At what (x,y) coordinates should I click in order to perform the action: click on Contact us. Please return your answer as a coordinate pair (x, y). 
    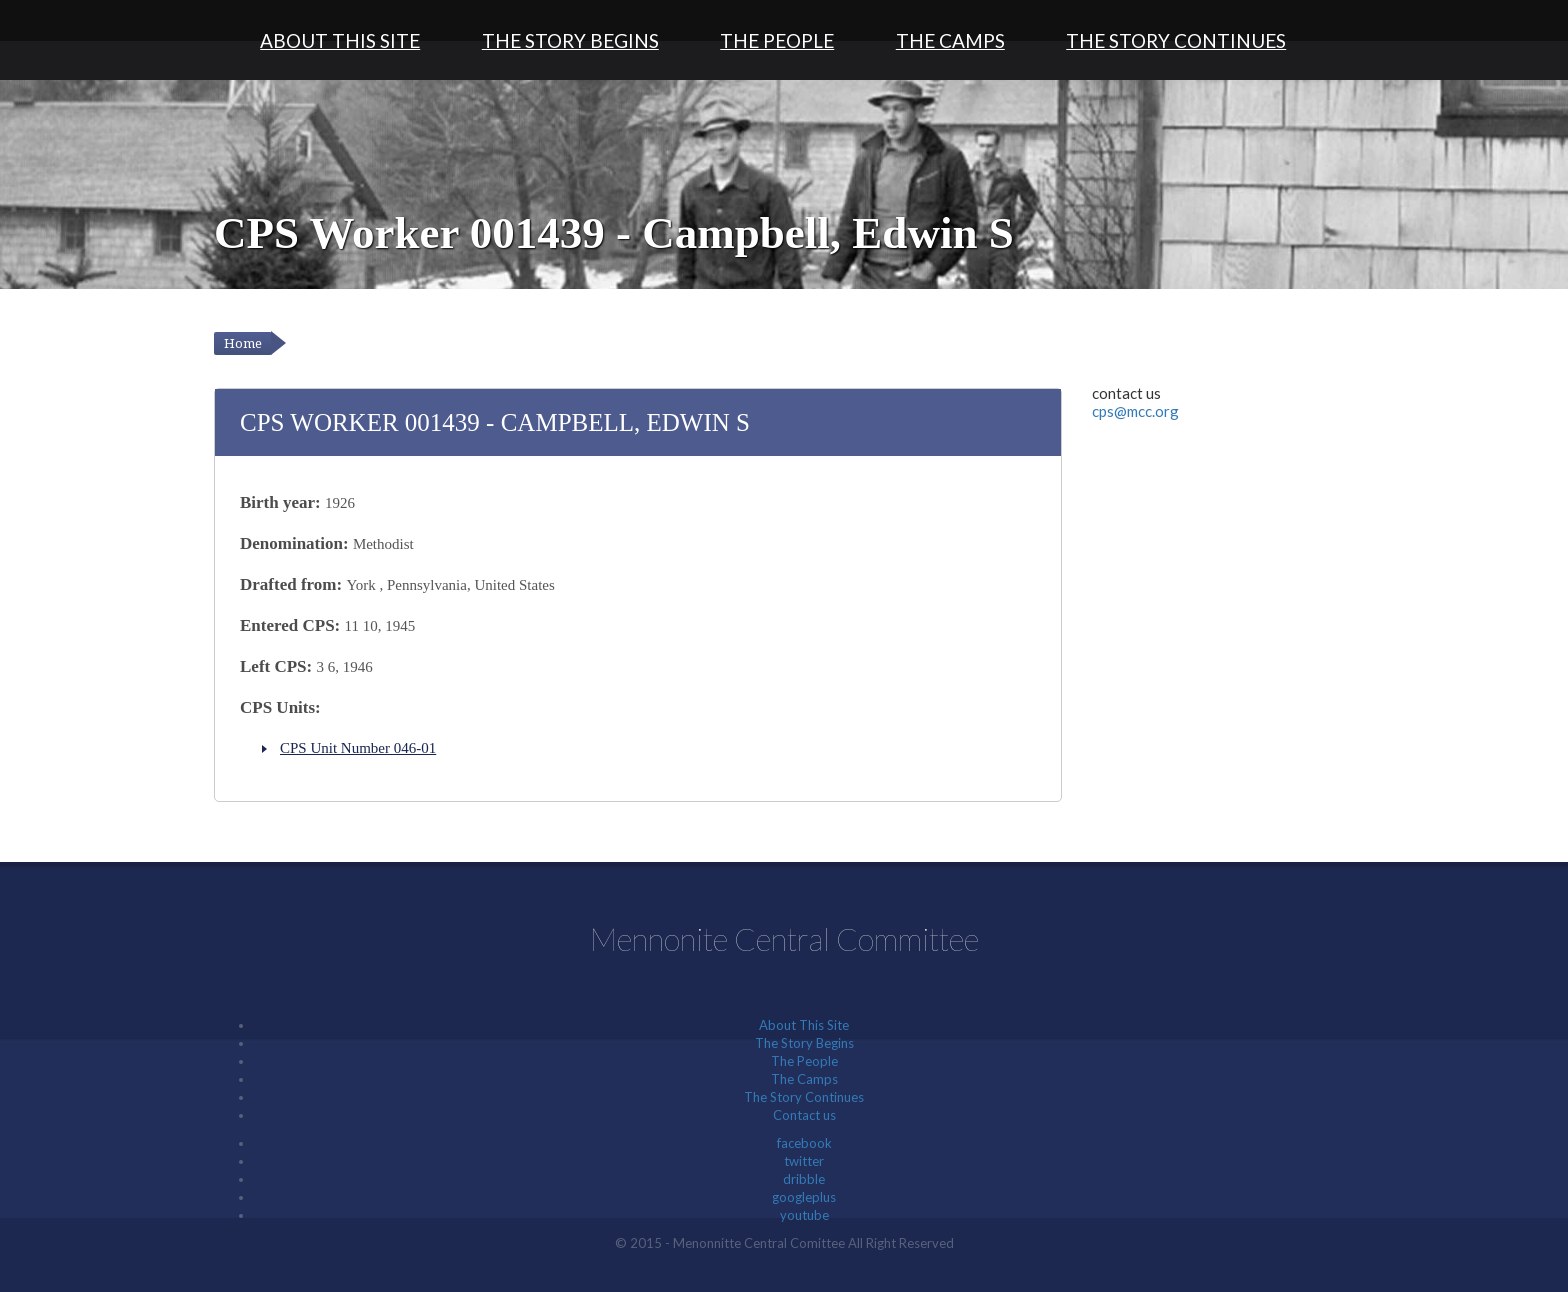
    Looking at the image, I should click on (804, 1115).